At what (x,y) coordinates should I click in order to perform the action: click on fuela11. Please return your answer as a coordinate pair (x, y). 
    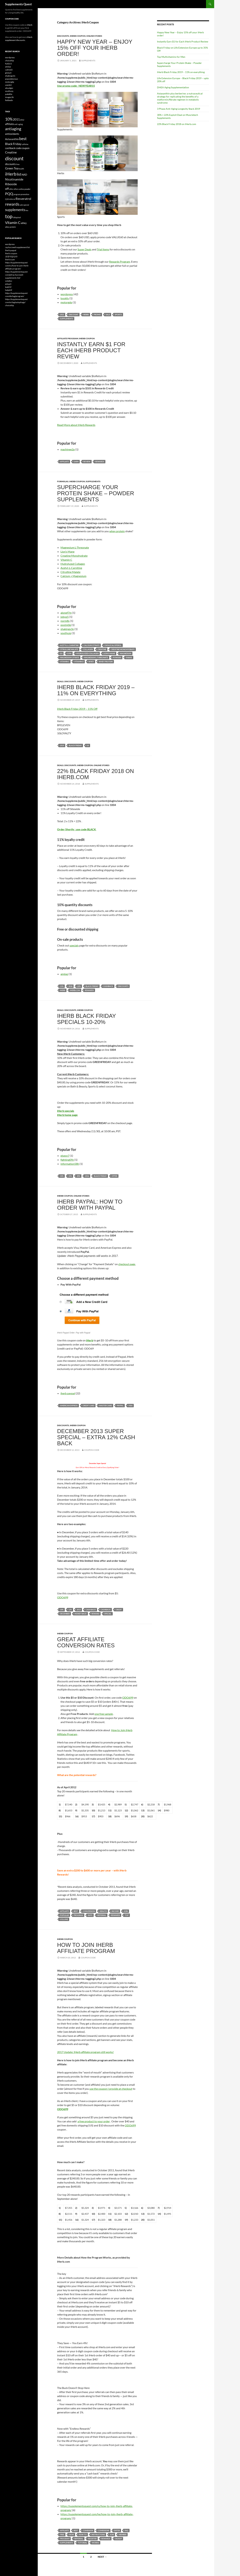
    Looking at the image, I should click on (8, 63).